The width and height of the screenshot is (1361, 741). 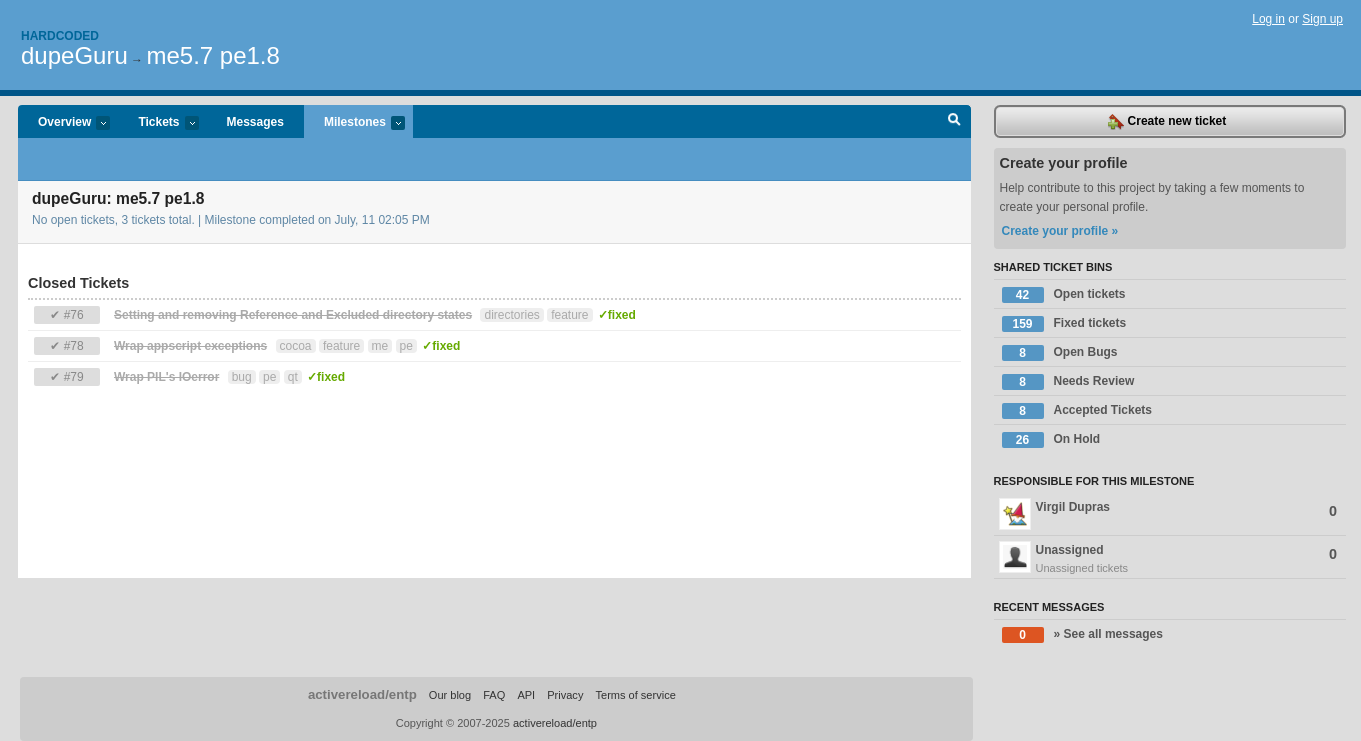 I want to click on Overview, so click(x=64, y=123).